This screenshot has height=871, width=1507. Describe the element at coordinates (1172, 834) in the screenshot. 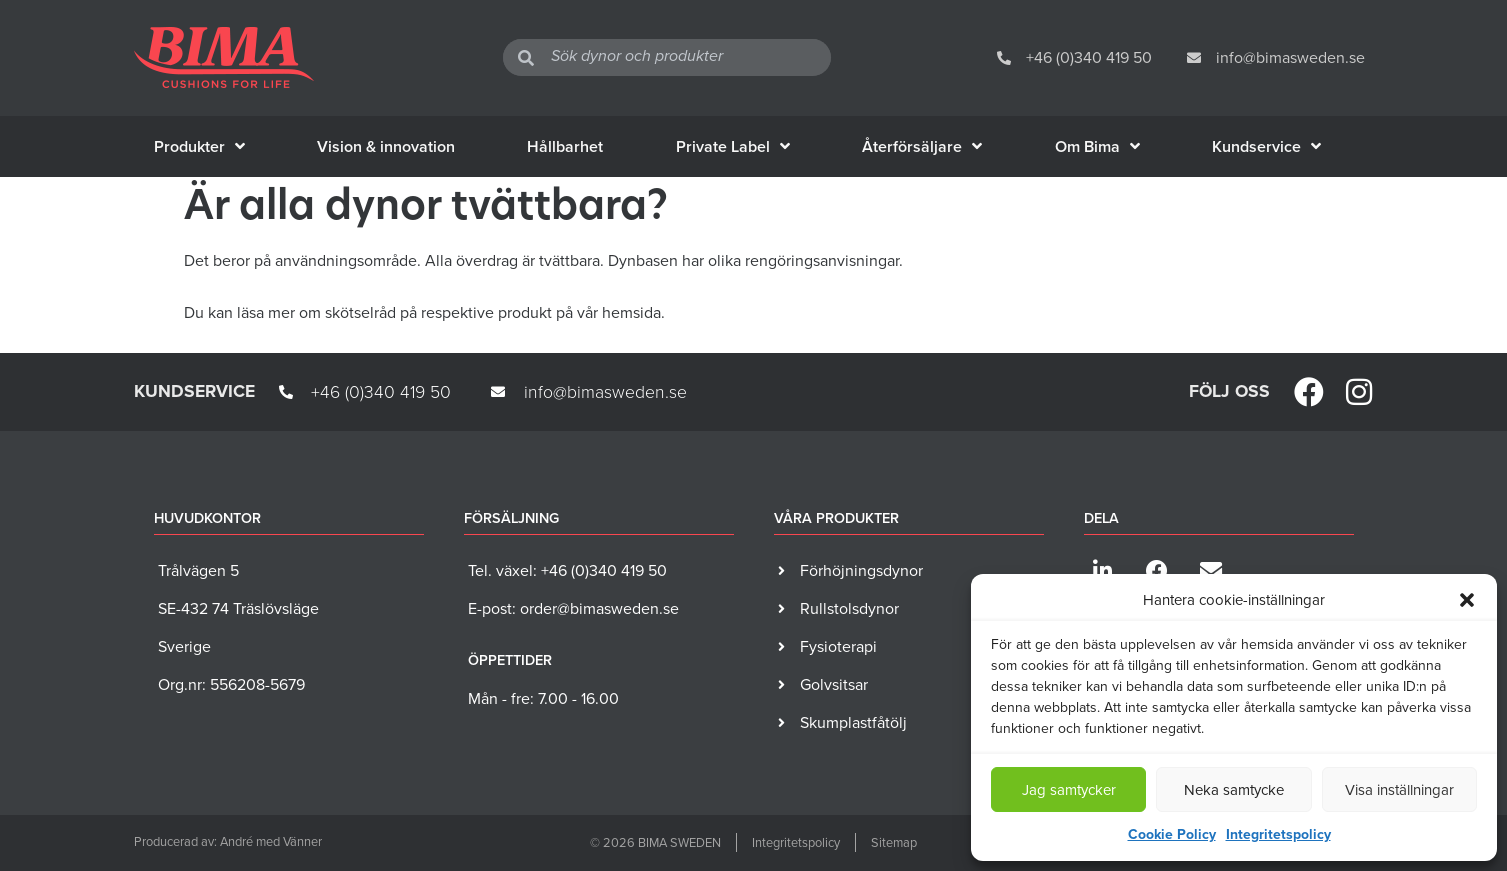

I see `Cookie Policy` at that location.